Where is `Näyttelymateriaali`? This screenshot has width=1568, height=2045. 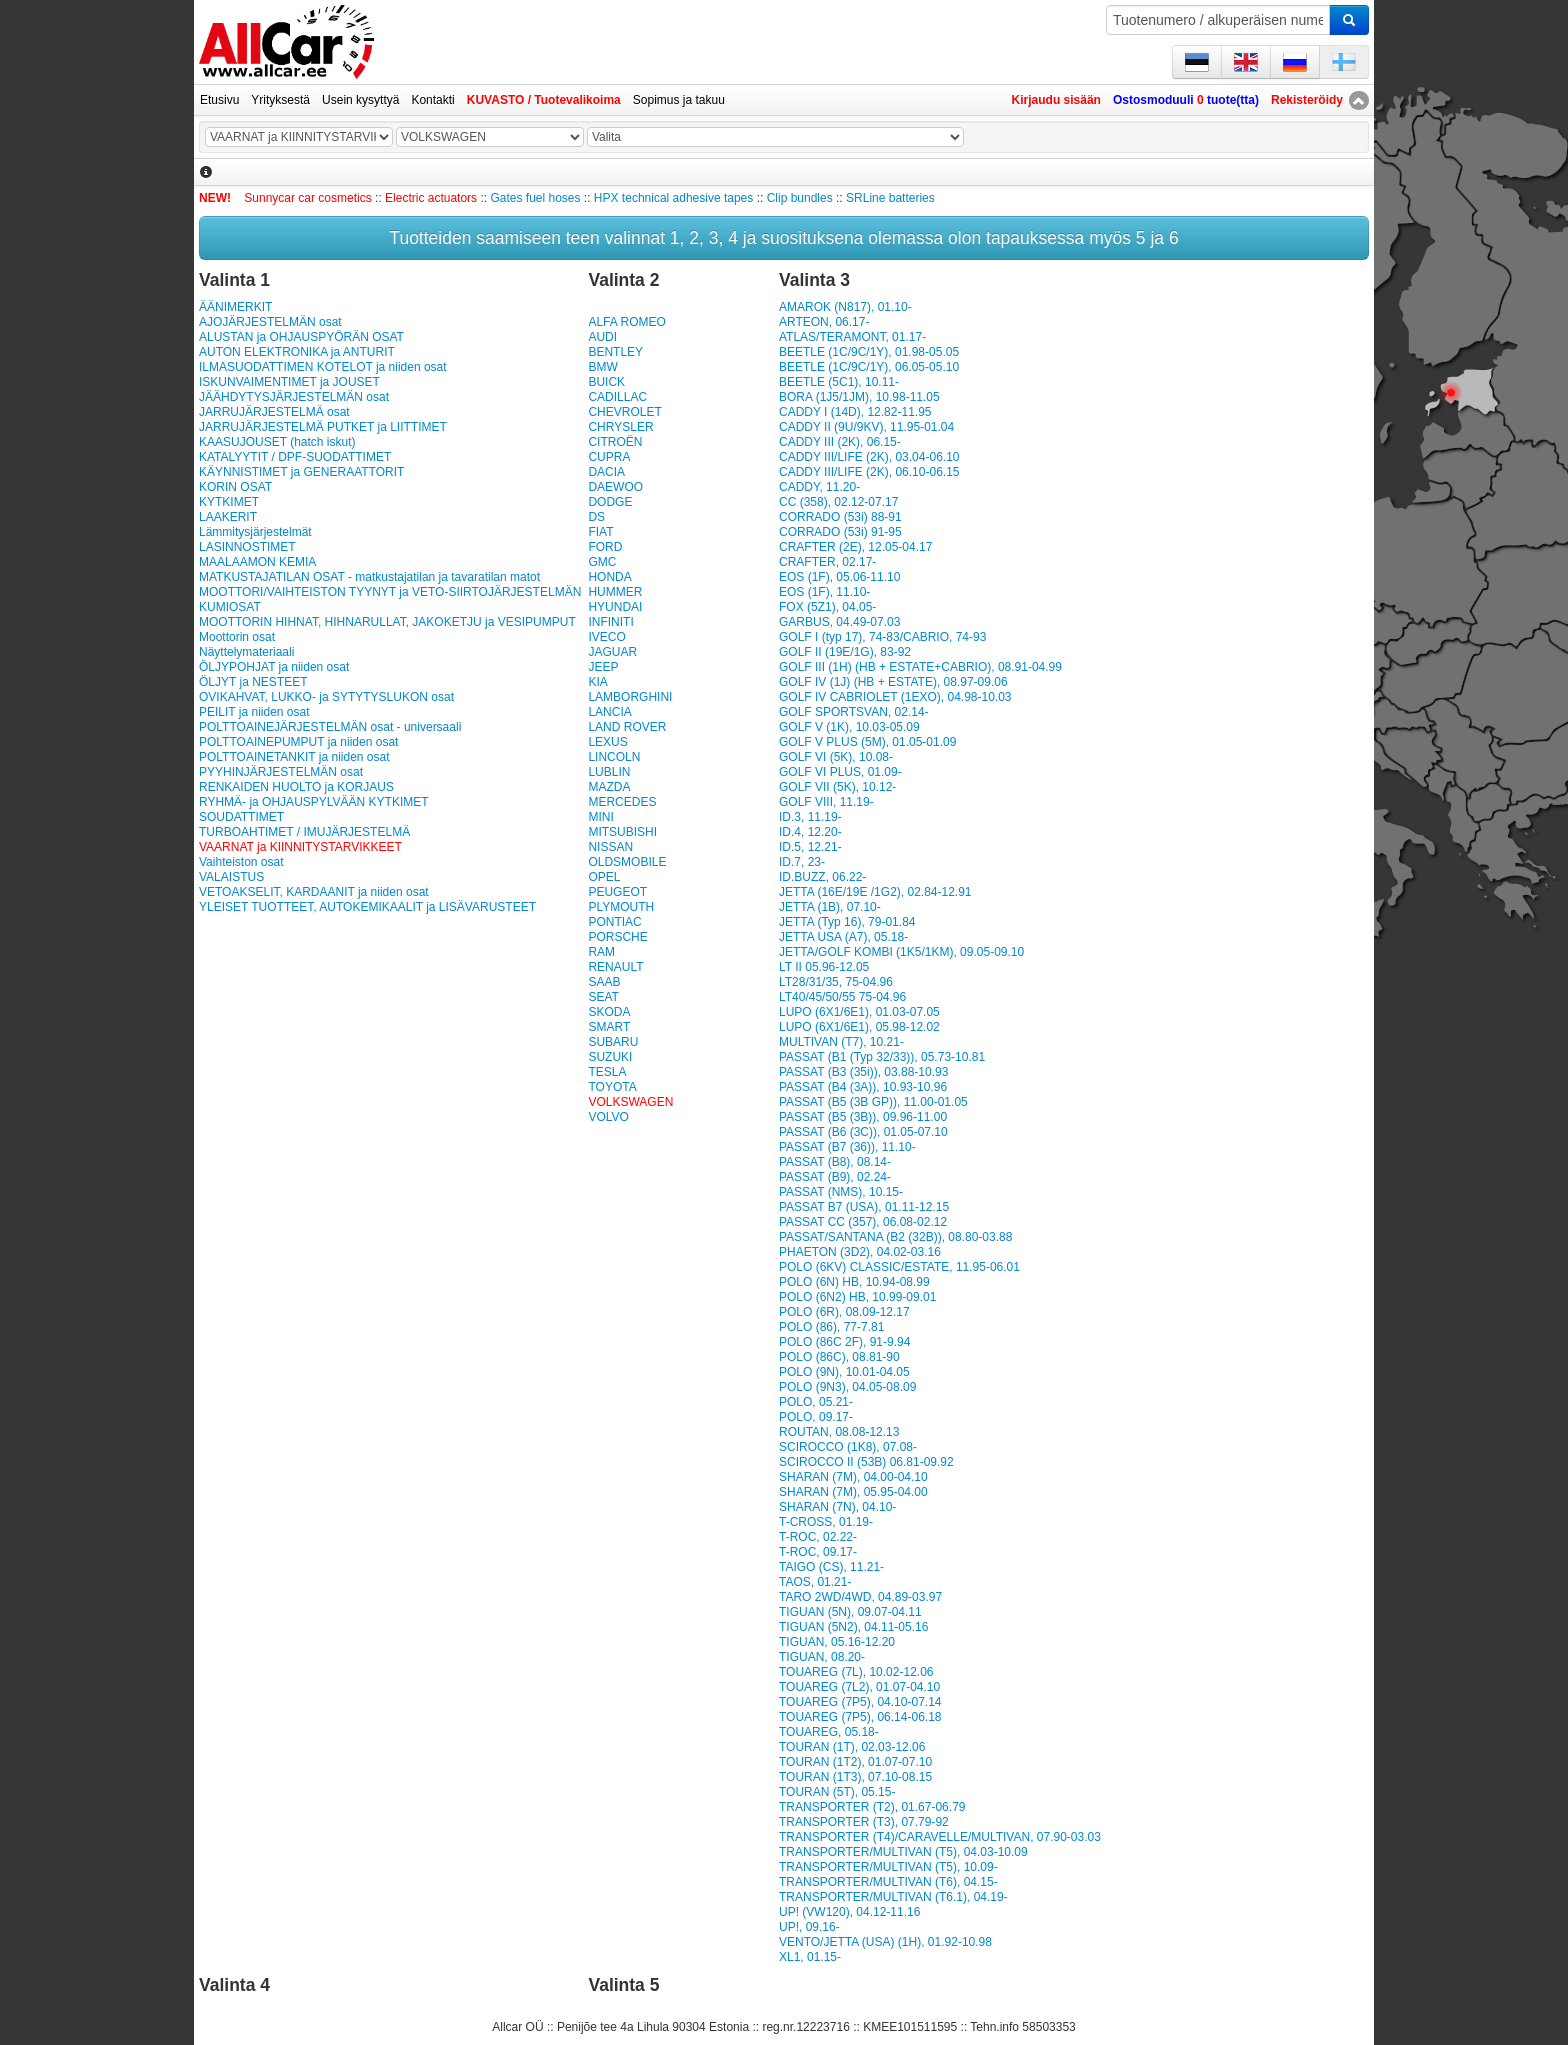
Näyttelymateriaali is located at coordinates (246, 652).